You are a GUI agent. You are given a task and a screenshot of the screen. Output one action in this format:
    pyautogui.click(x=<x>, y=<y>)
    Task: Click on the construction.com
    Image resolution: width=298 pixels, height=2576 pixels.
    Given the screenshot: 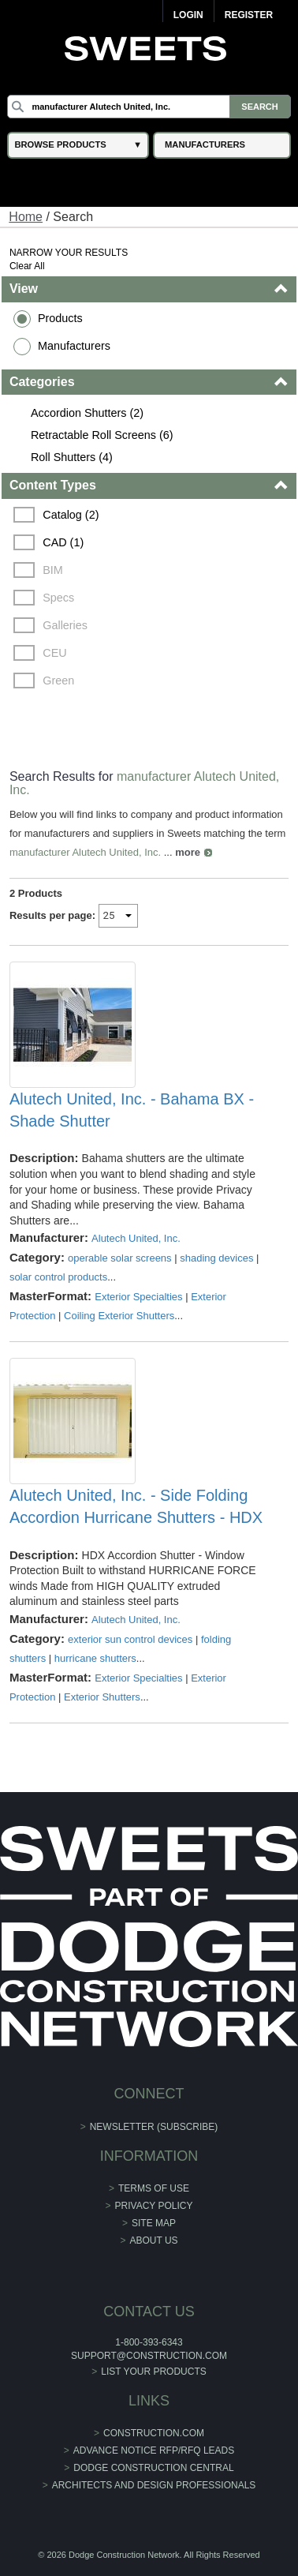 What is the action you would take?
    pyautogui.click(x=153, y=2433)
    